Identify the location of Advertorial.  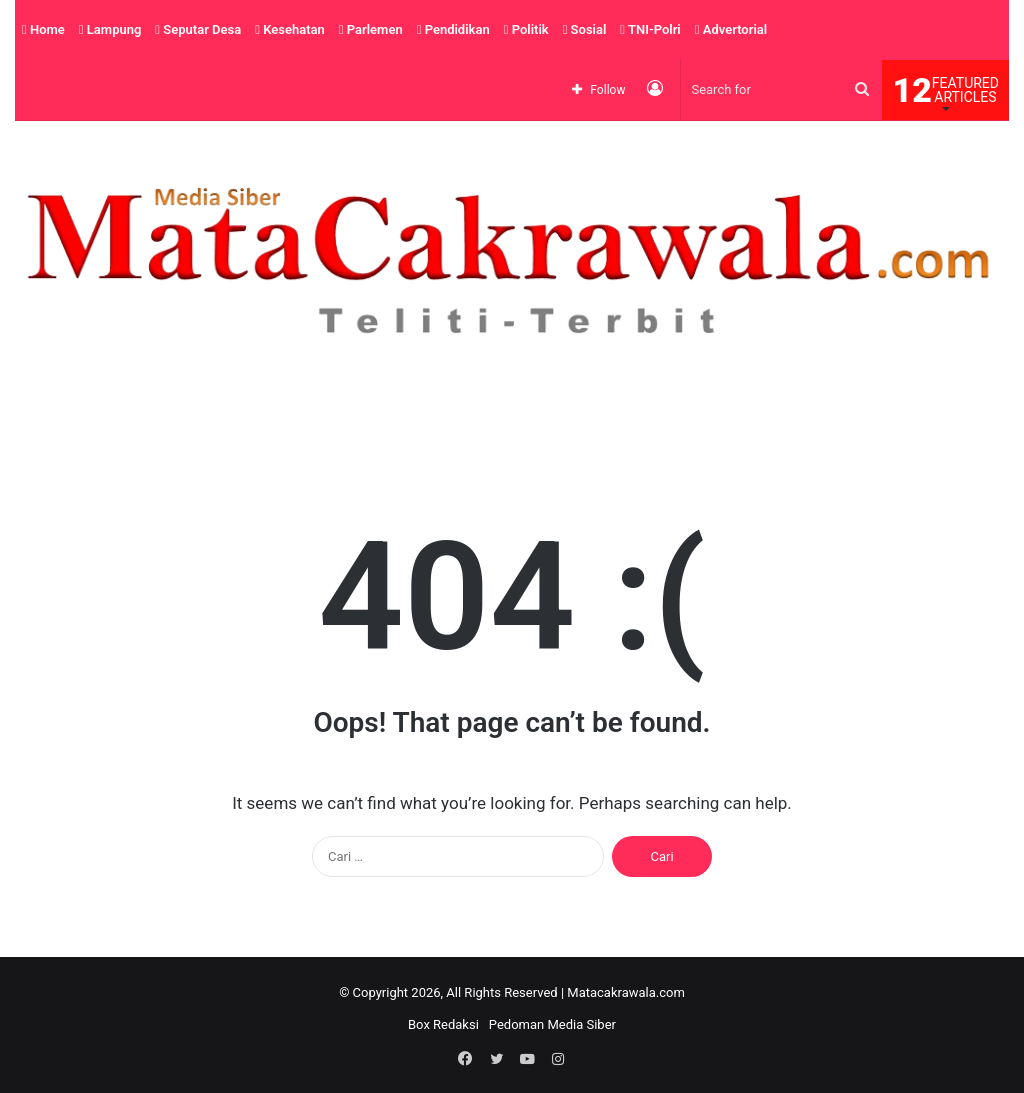
(731, 29).